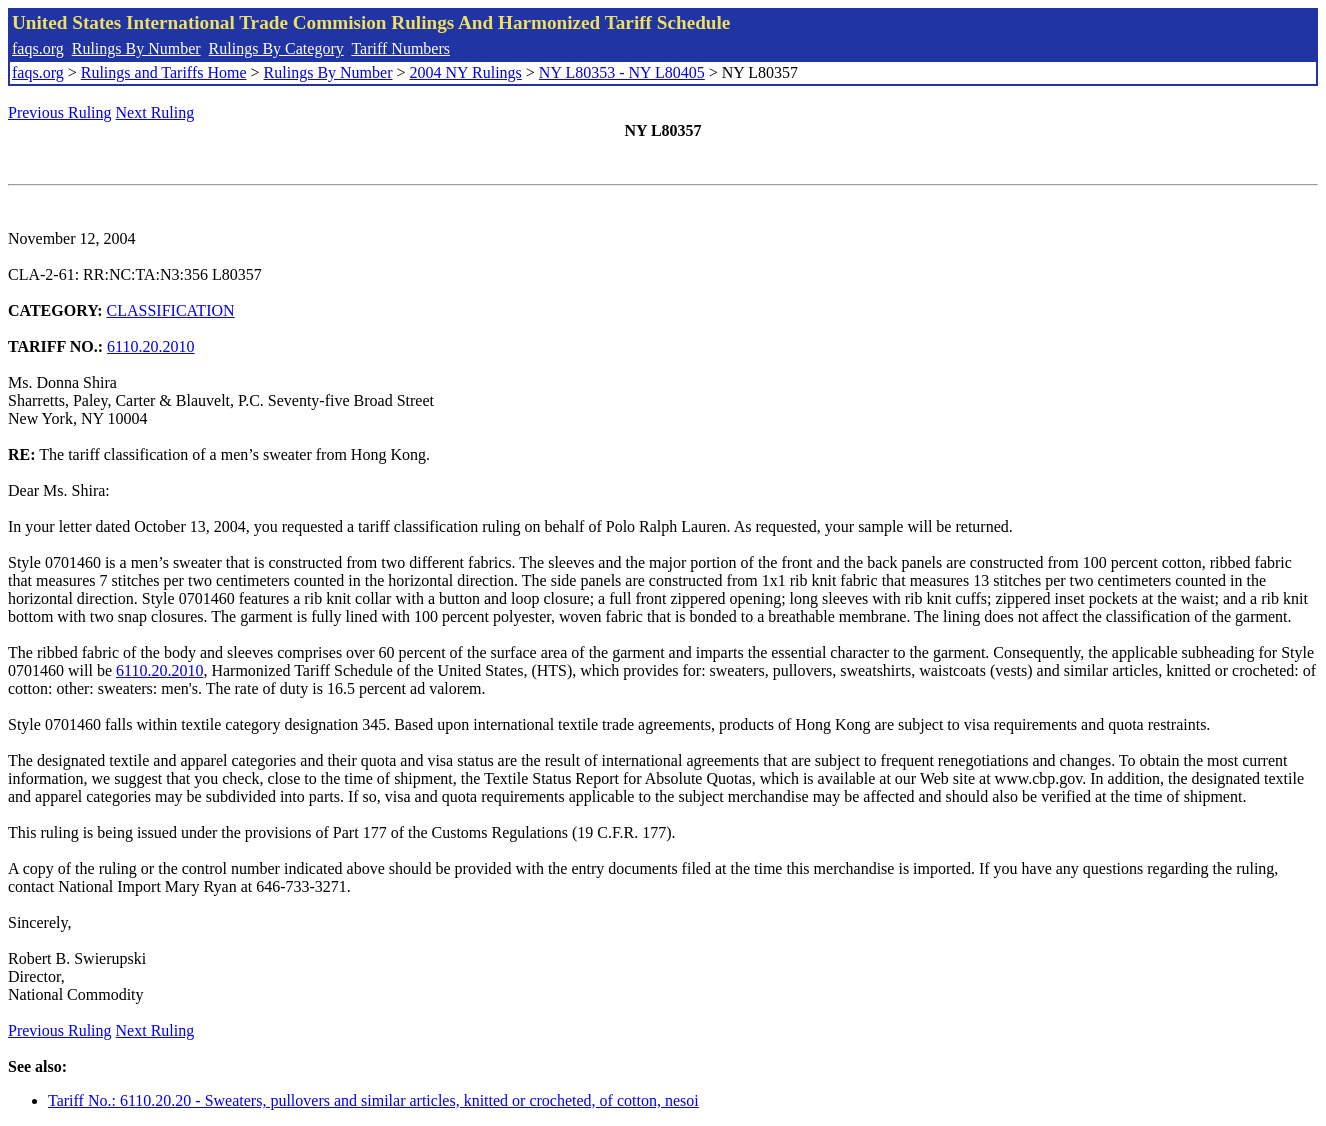 This screenshot has height=1126, width=1326. I want to click on Previous Ruling, so click(60, 112).